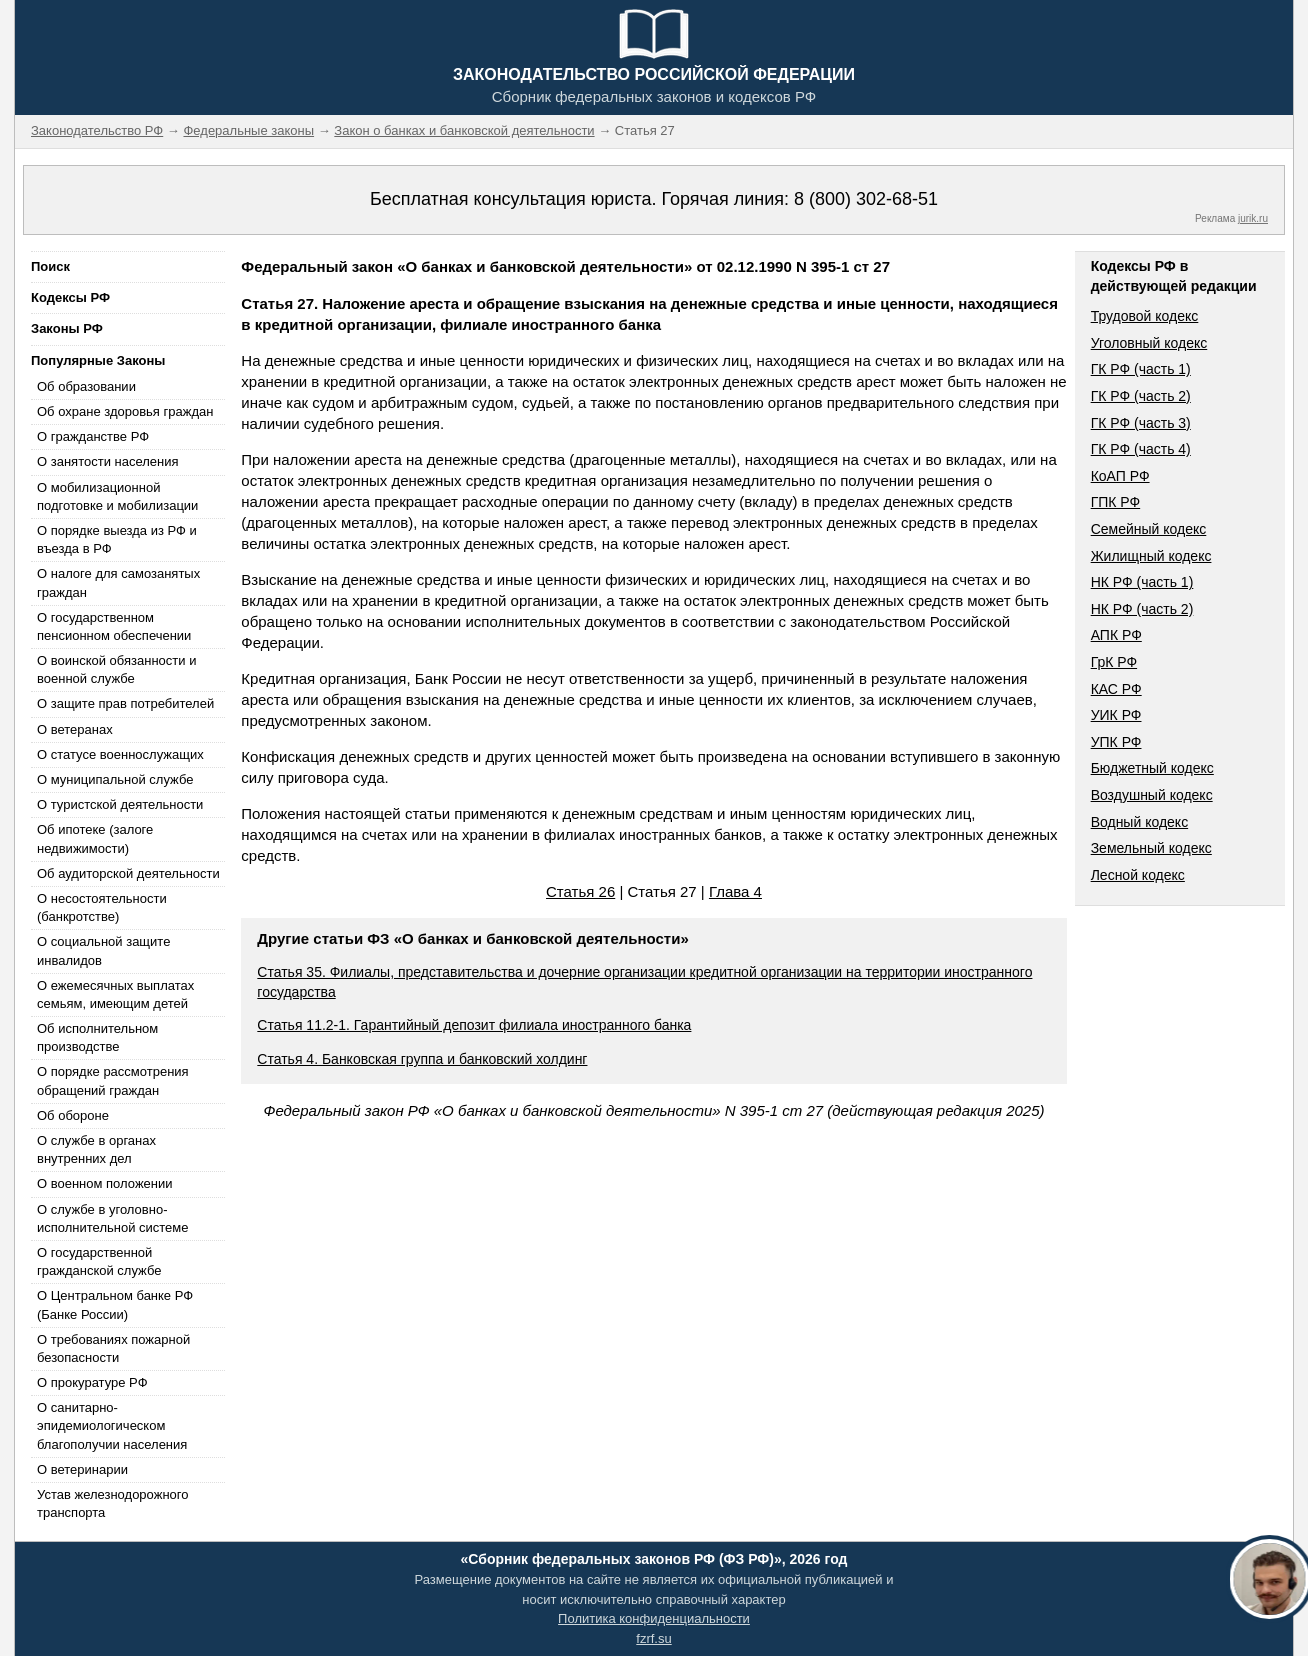 The image size is (1308, 1656). Describe the element at coordinates (1142, 582) in the screenshot. I see `НК РФ (часть 1)` at that location.